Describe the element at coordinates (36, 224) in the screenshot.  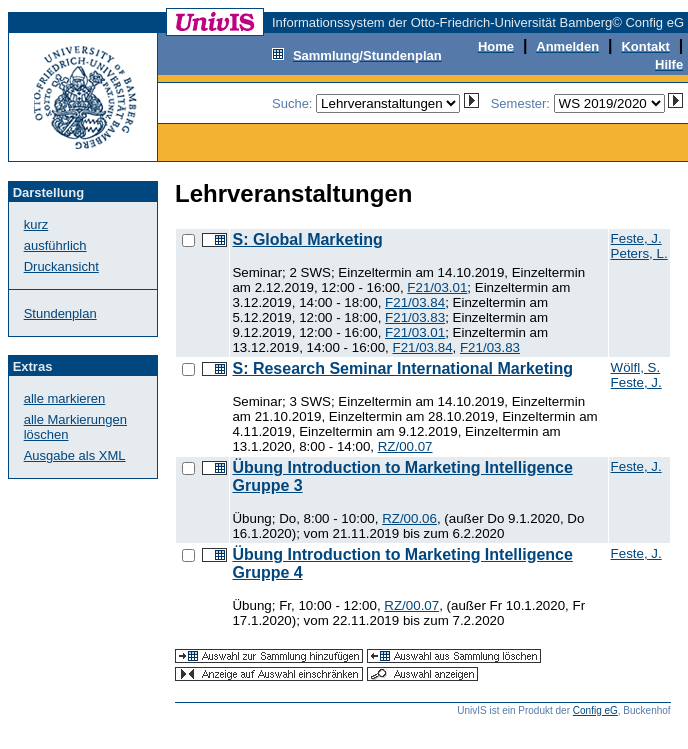
I see `kurz` at that location.